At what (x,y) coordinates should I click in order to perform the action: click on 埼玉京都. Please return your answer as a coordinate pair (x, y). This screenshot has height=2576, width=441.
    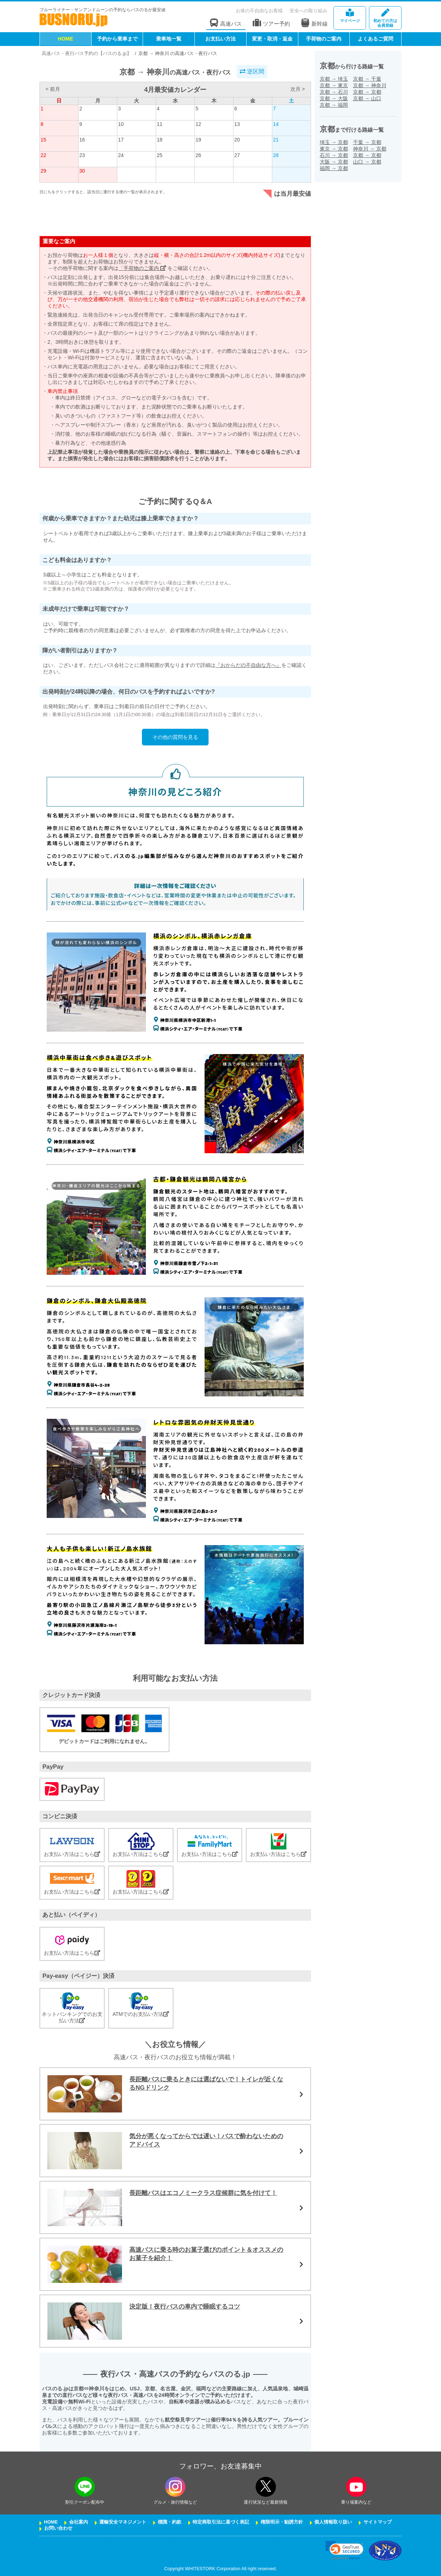
    Looking at the image, I should click on (334, 142).